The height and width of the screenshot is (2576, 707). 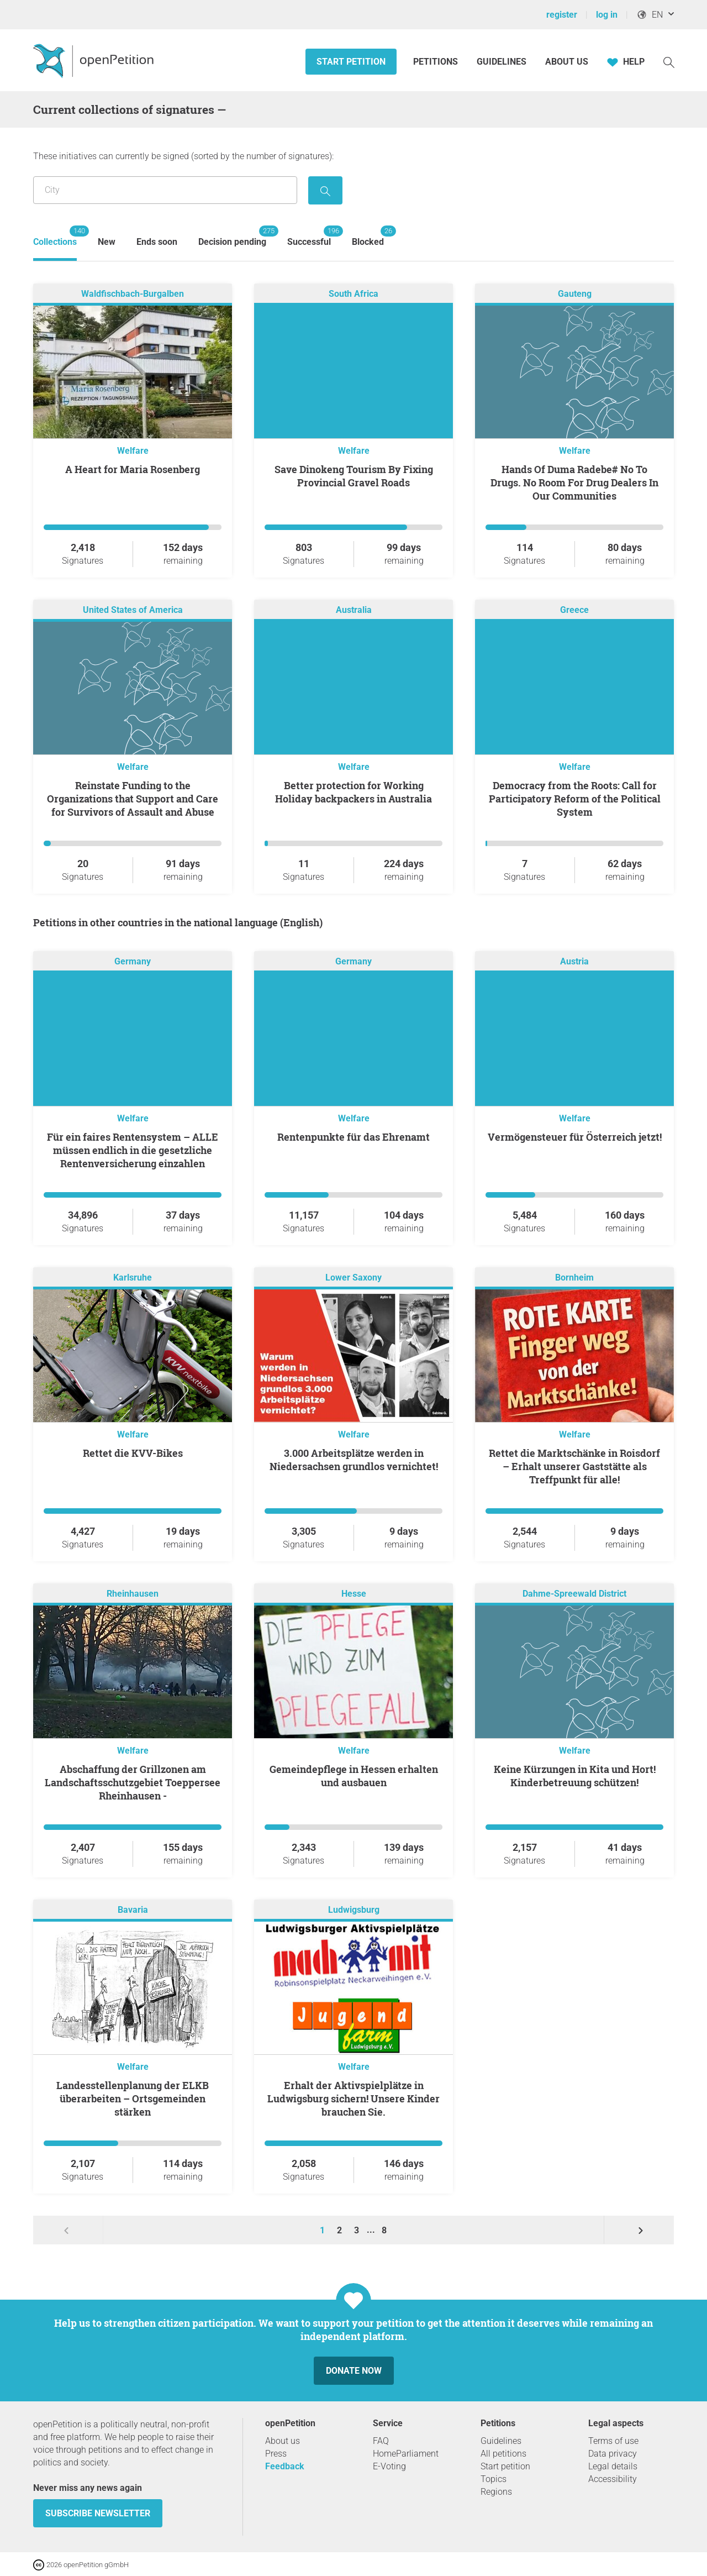 What do you see at coordinates (496, 2491) in the screenshot?
I see `Regions` at bounding box center [496, 2491].